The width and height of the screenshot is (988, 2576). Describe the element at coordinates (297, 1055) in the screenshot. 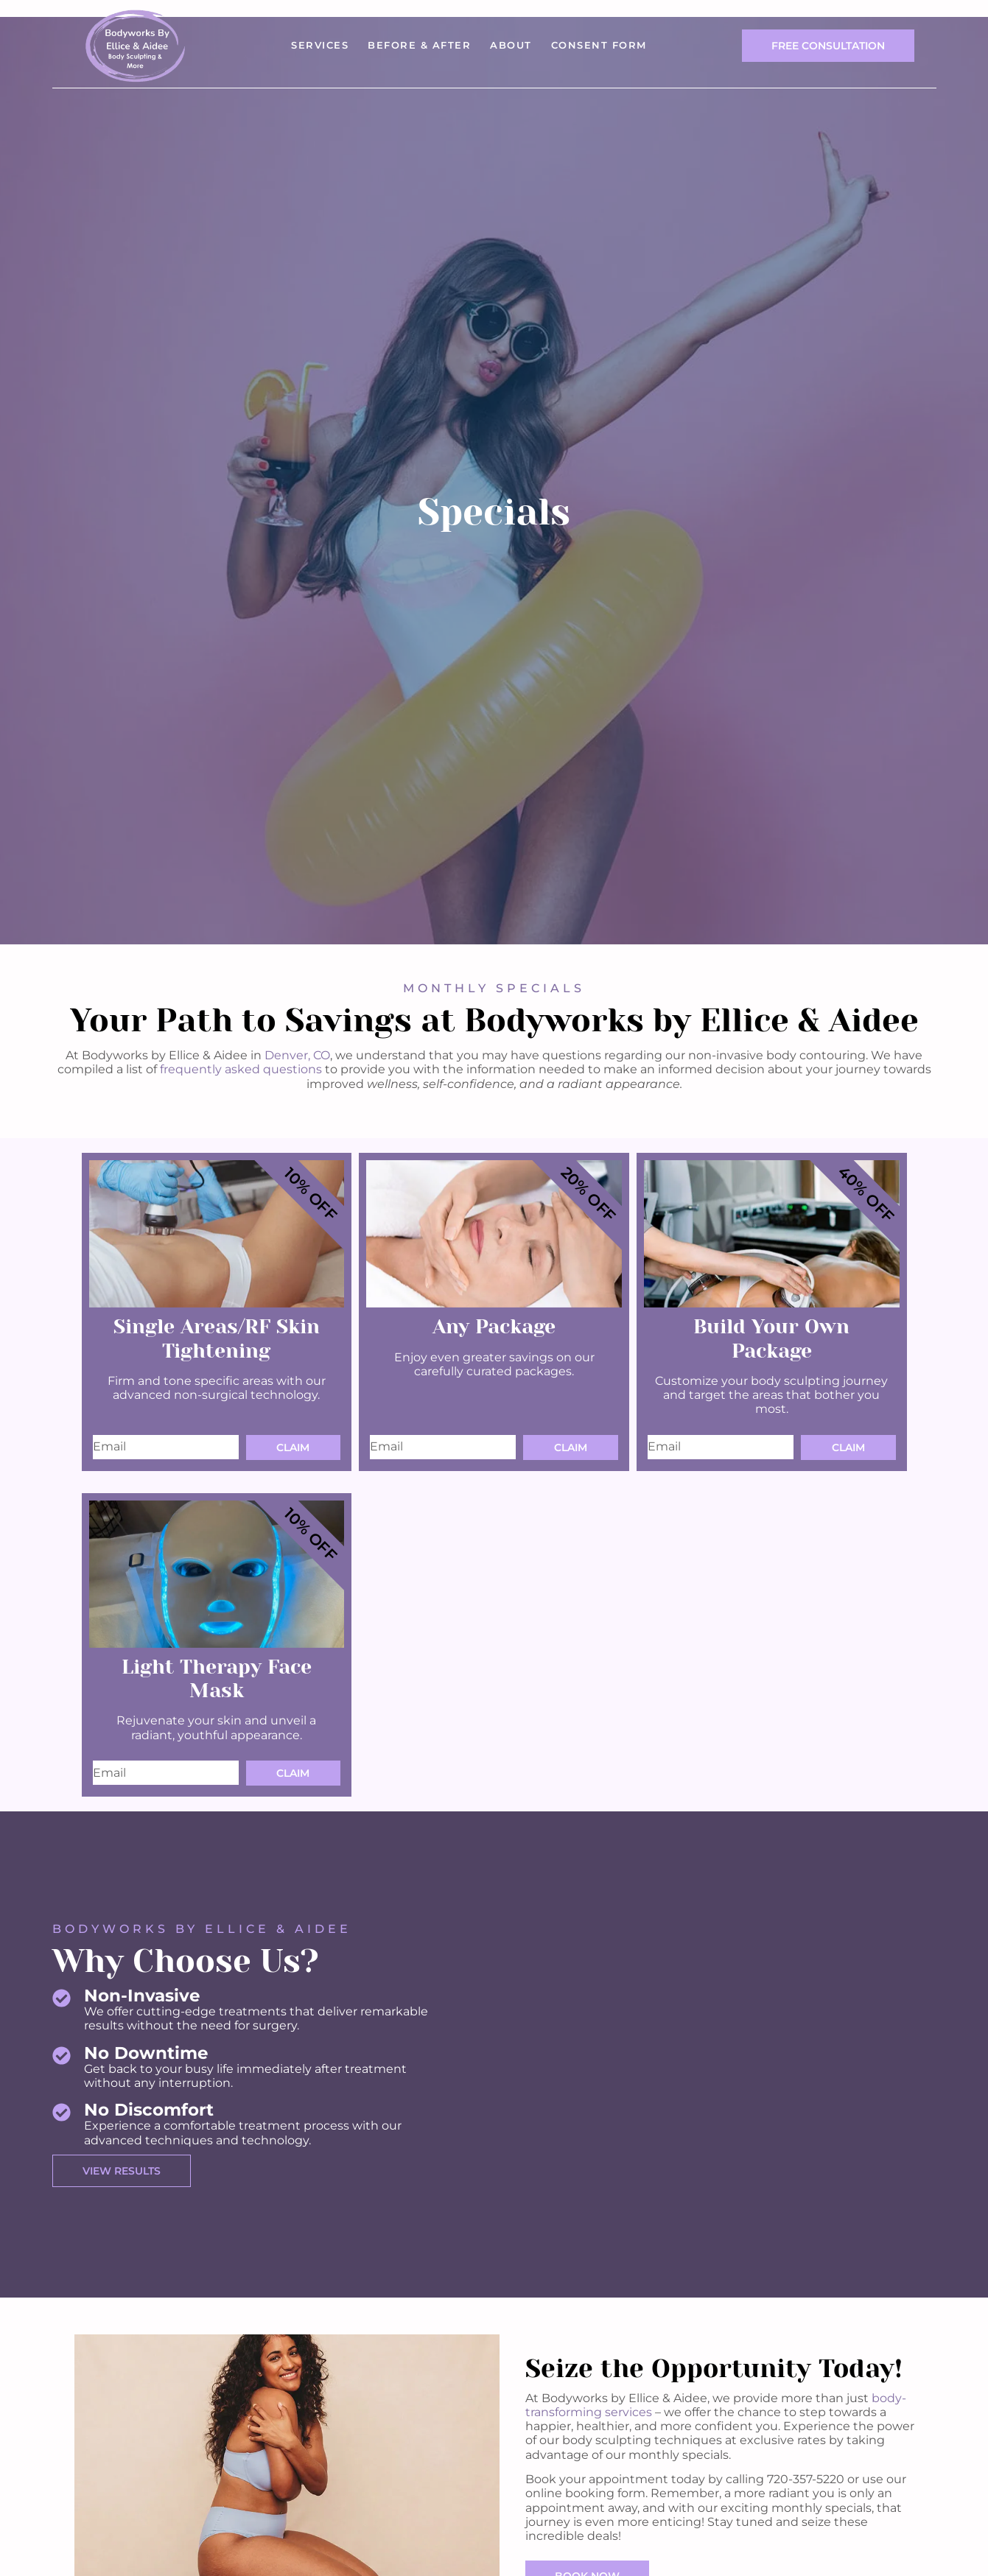

I see `Denver, CO` at that location.